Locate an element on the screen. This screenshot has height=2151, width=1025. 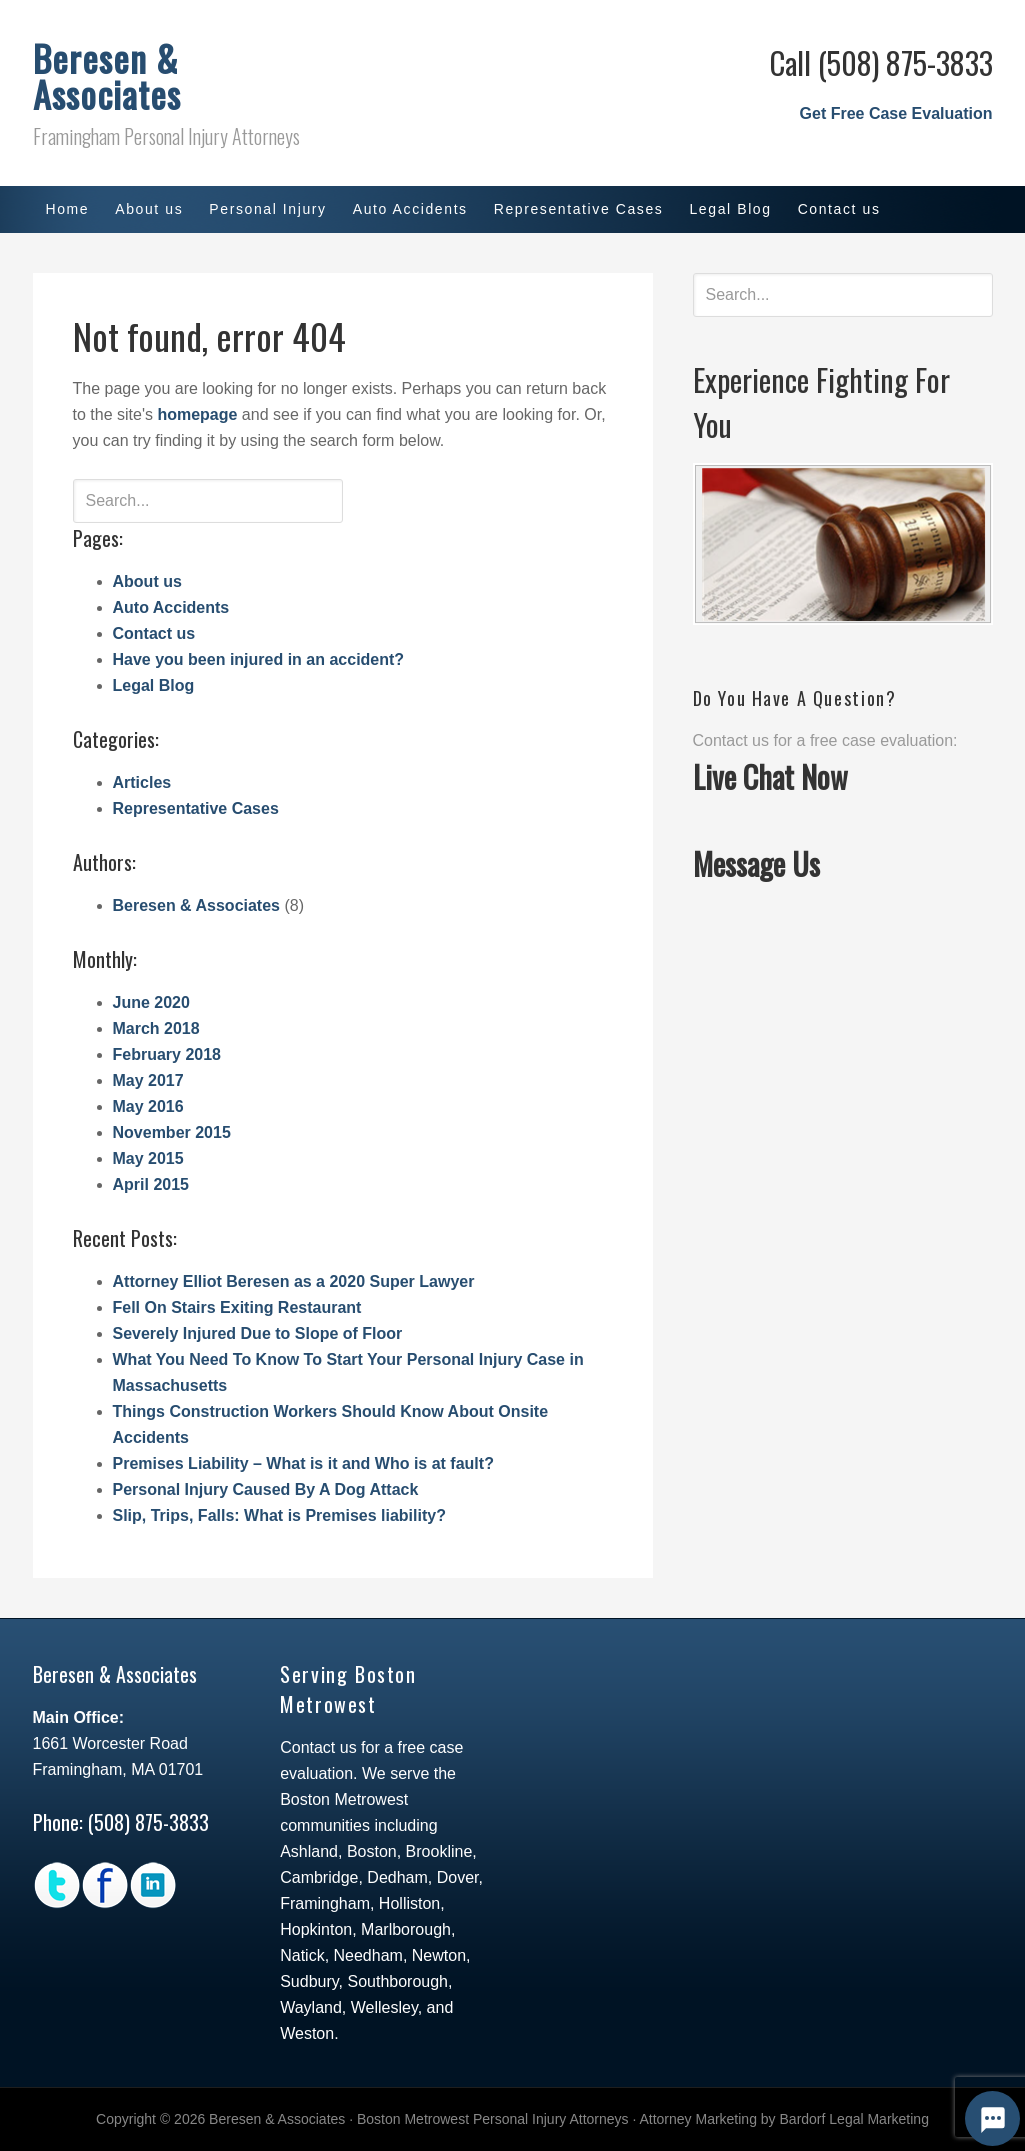
Have you been injured in an accident? is located at coordinates (259, 659).